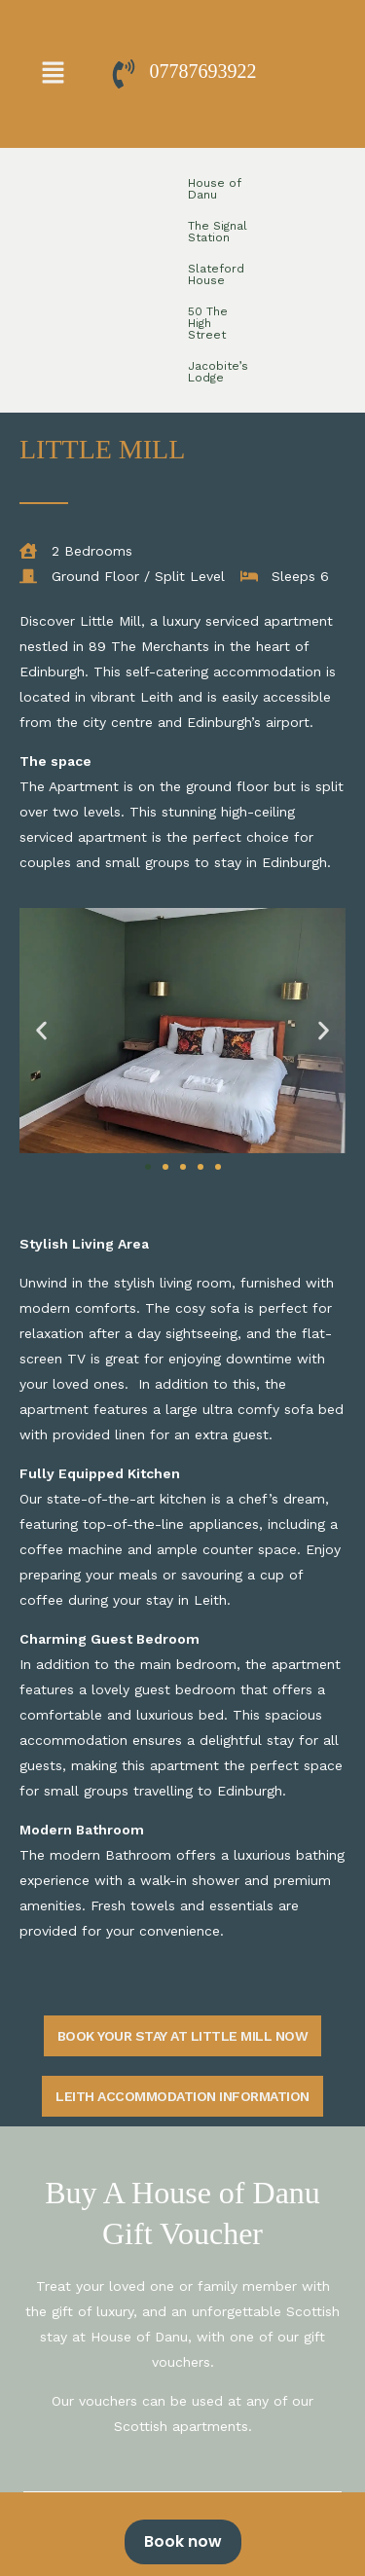  Describe the element at coordinates (182, 2534) in the screenshot. I see `[alertdialog]` at that location.